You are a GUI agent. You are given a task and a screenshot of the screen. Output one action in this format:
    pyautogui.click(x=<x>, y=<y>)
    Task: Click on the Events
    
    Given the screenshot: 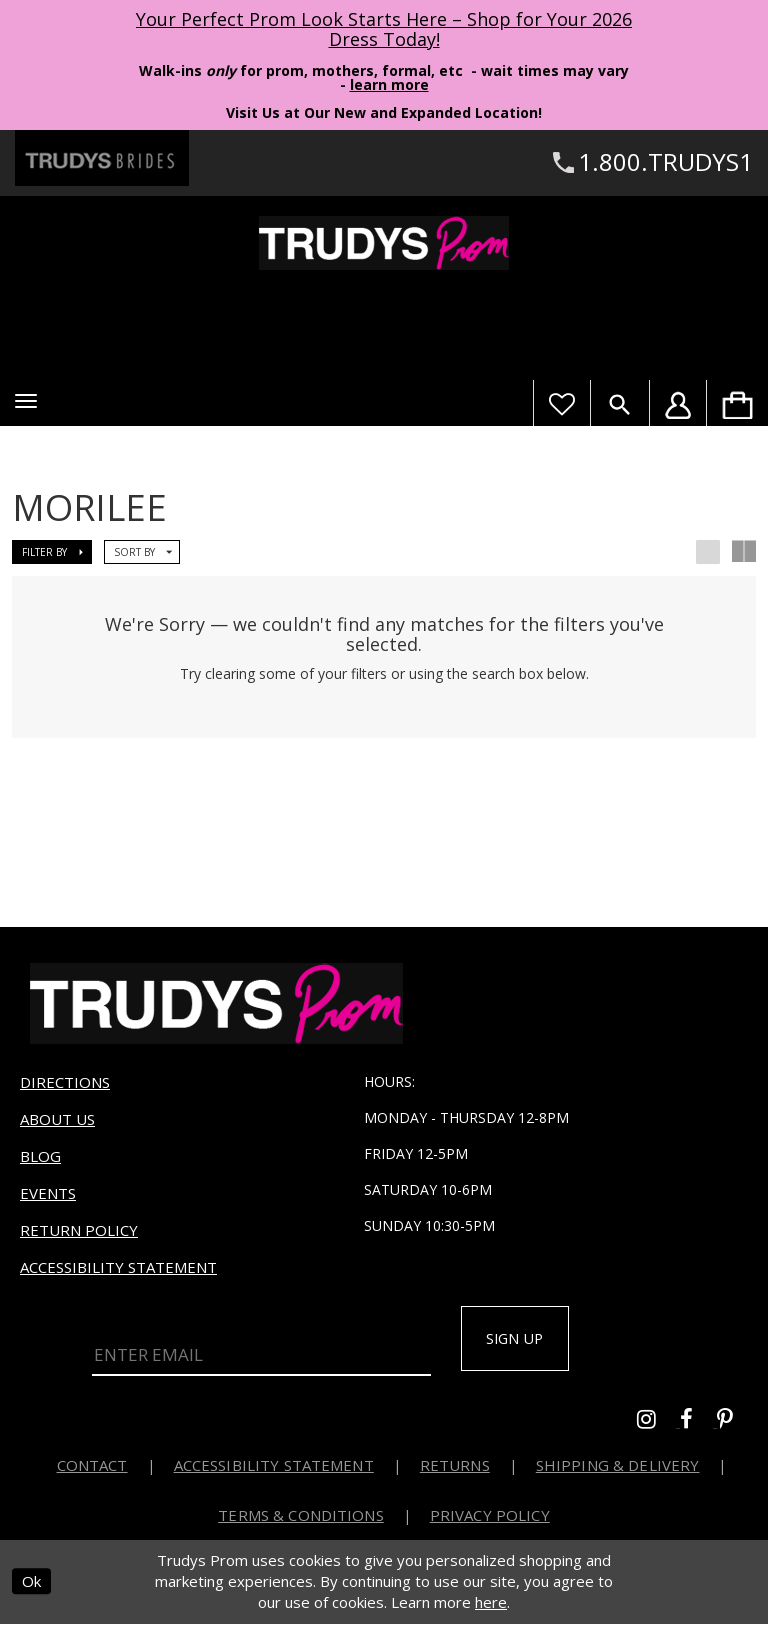 What is the action you would take?
    pyautogui.click(x=48, y=1197)
    